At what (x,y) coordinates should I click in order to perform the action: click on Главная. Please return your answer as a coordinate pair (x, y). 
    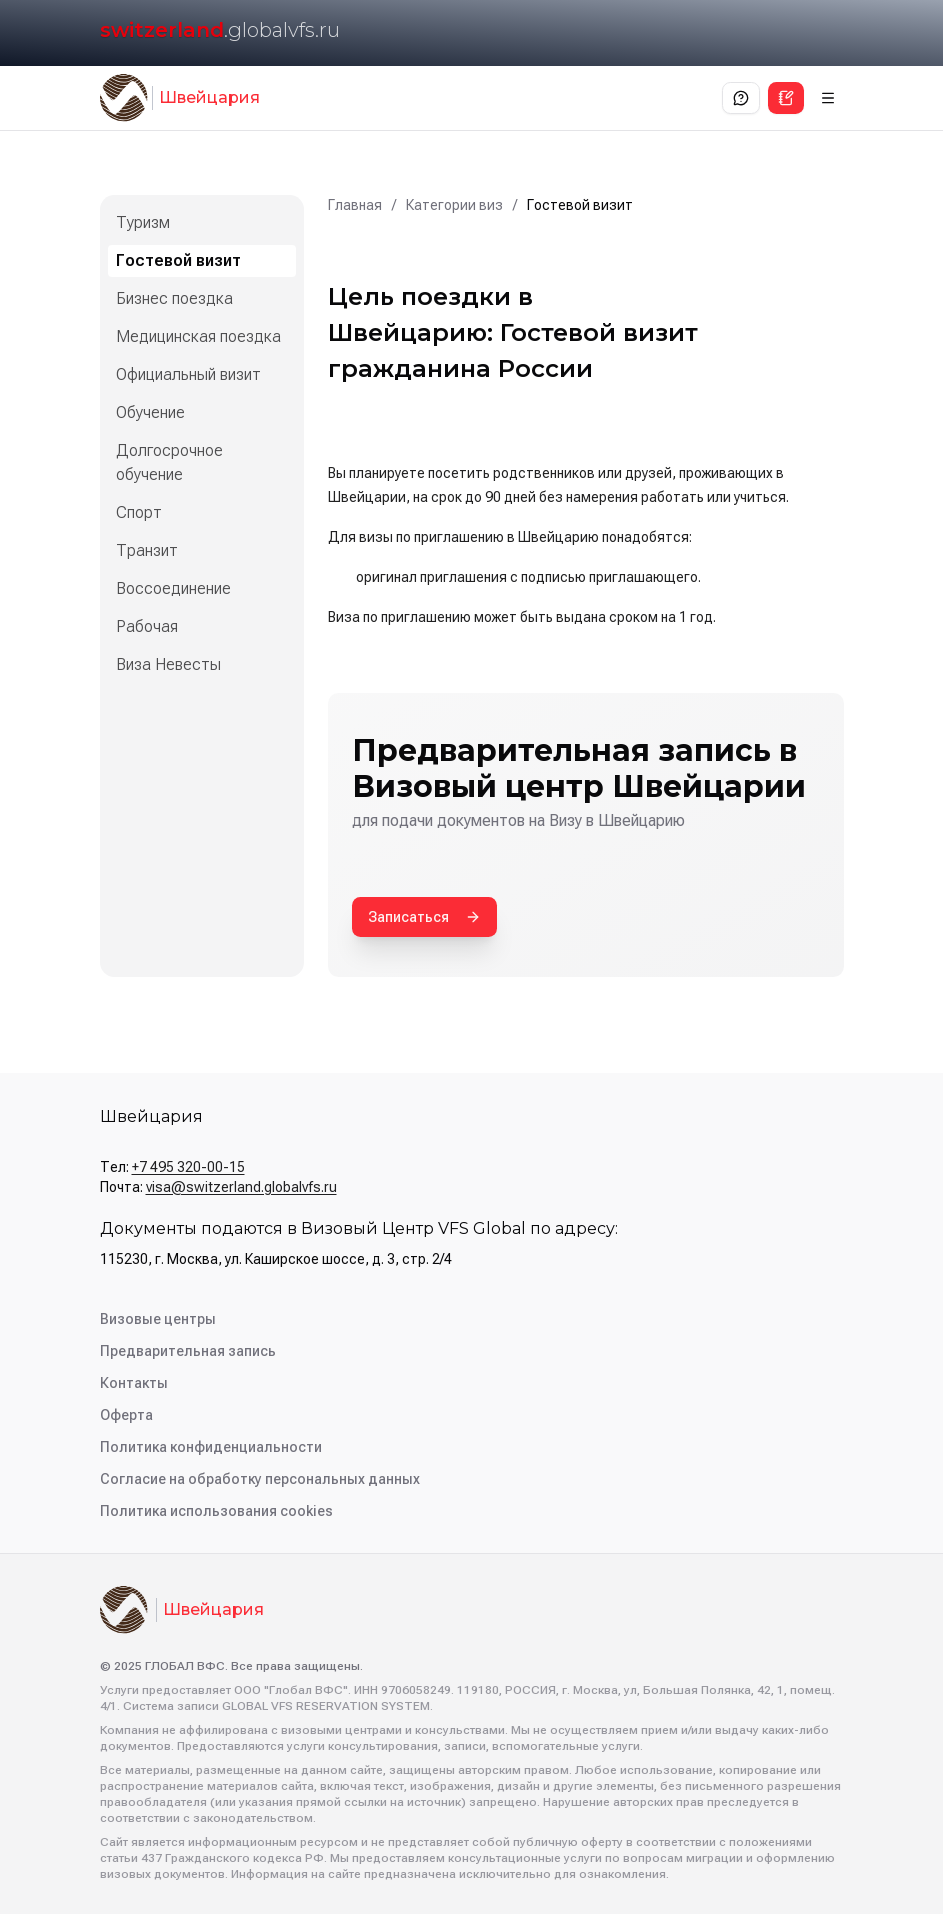
    Looking at the image, I should click on (355, 205).